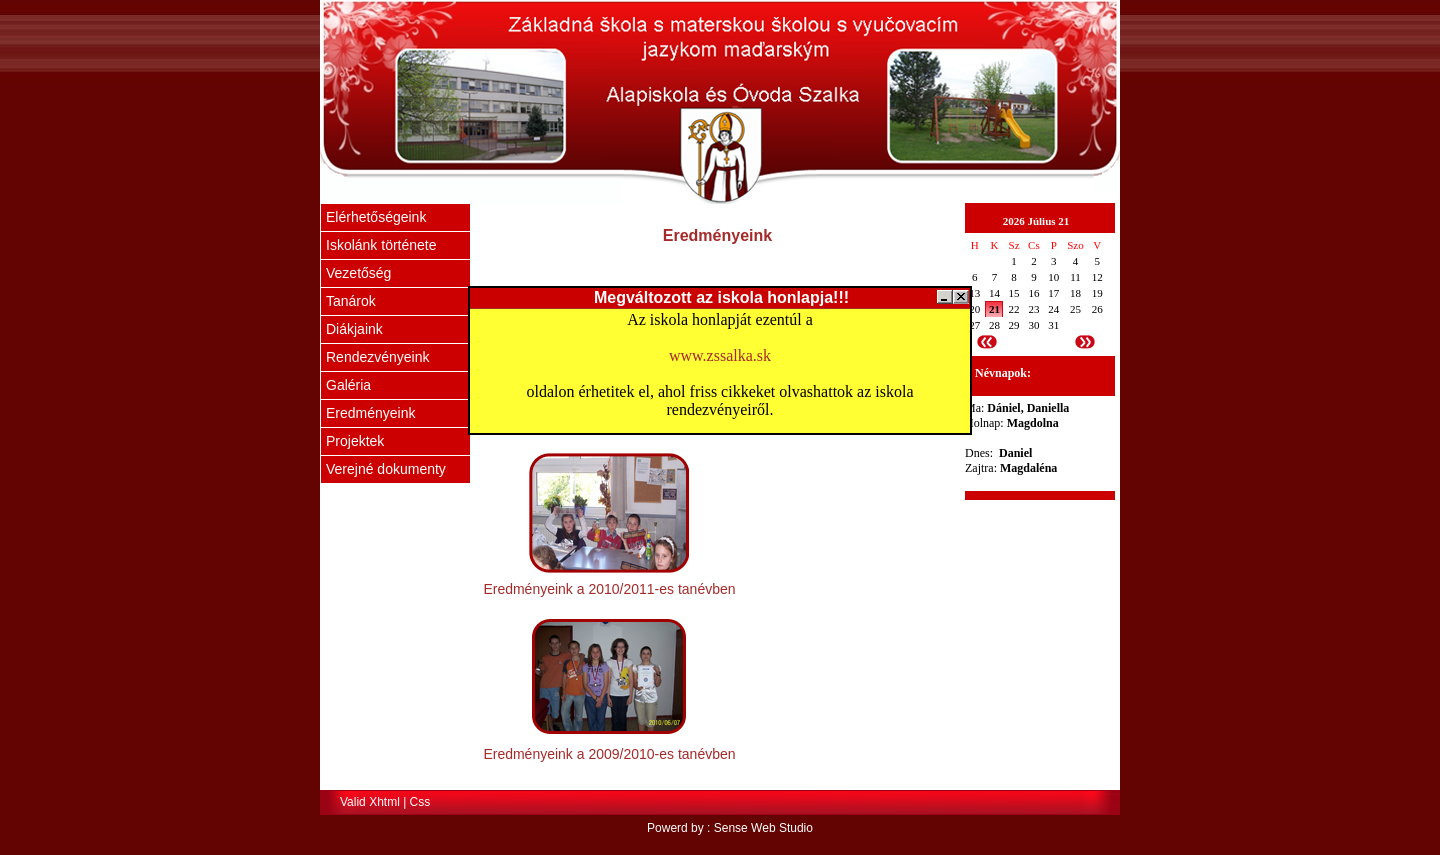  What do you see at coordinates (386, 469) in the screenshot?
I see `Verejné dokumenty` at bounding box center [386, 469].